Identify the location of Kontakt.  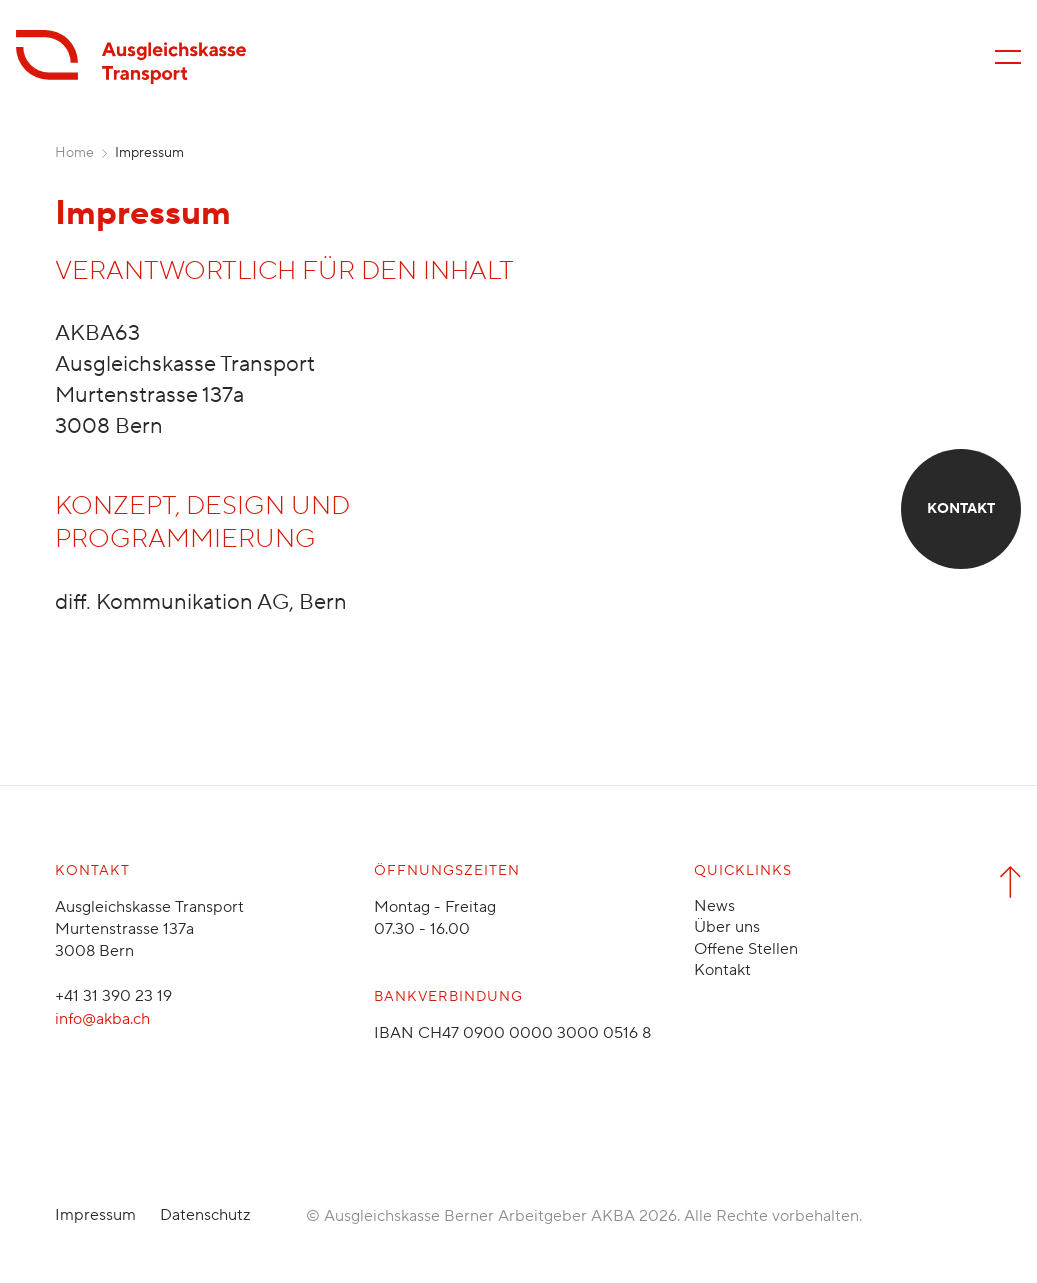
(722, 970).